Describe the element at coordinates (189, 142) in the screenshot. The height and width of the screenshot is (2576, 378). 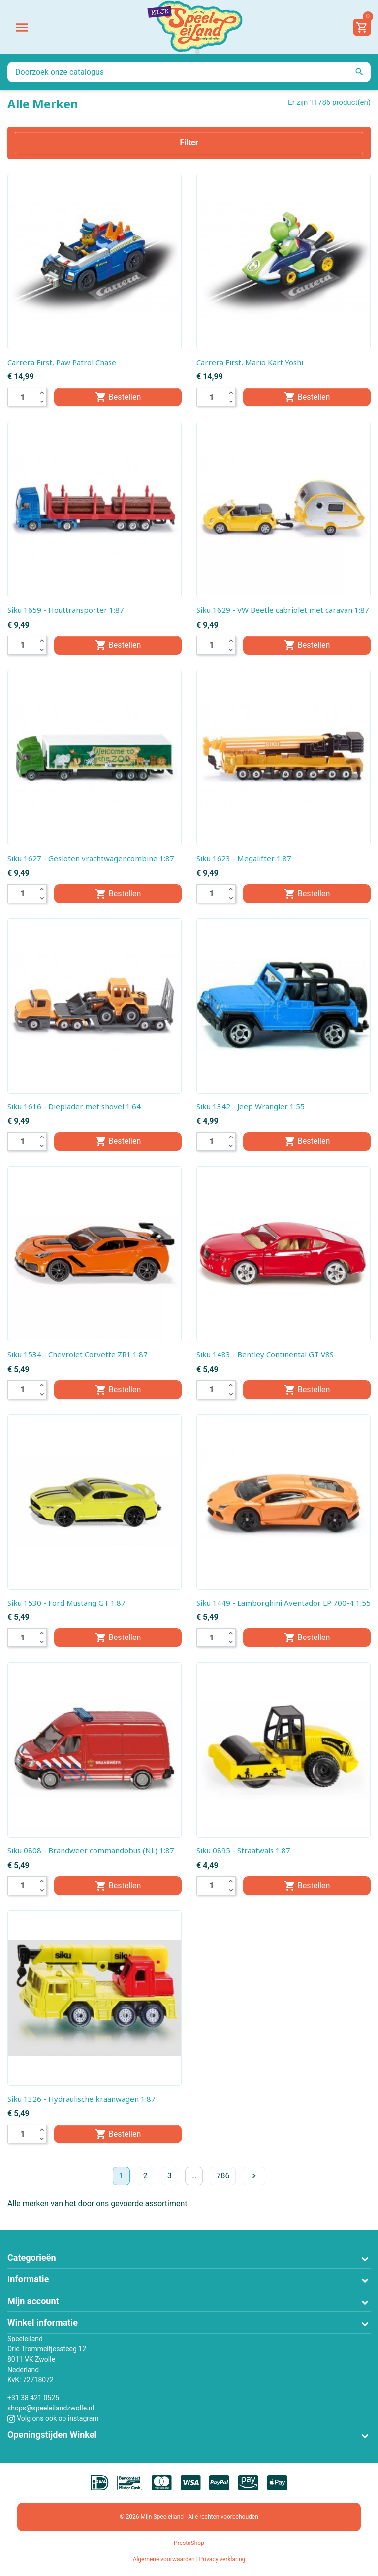
I see `Filter` at that location.